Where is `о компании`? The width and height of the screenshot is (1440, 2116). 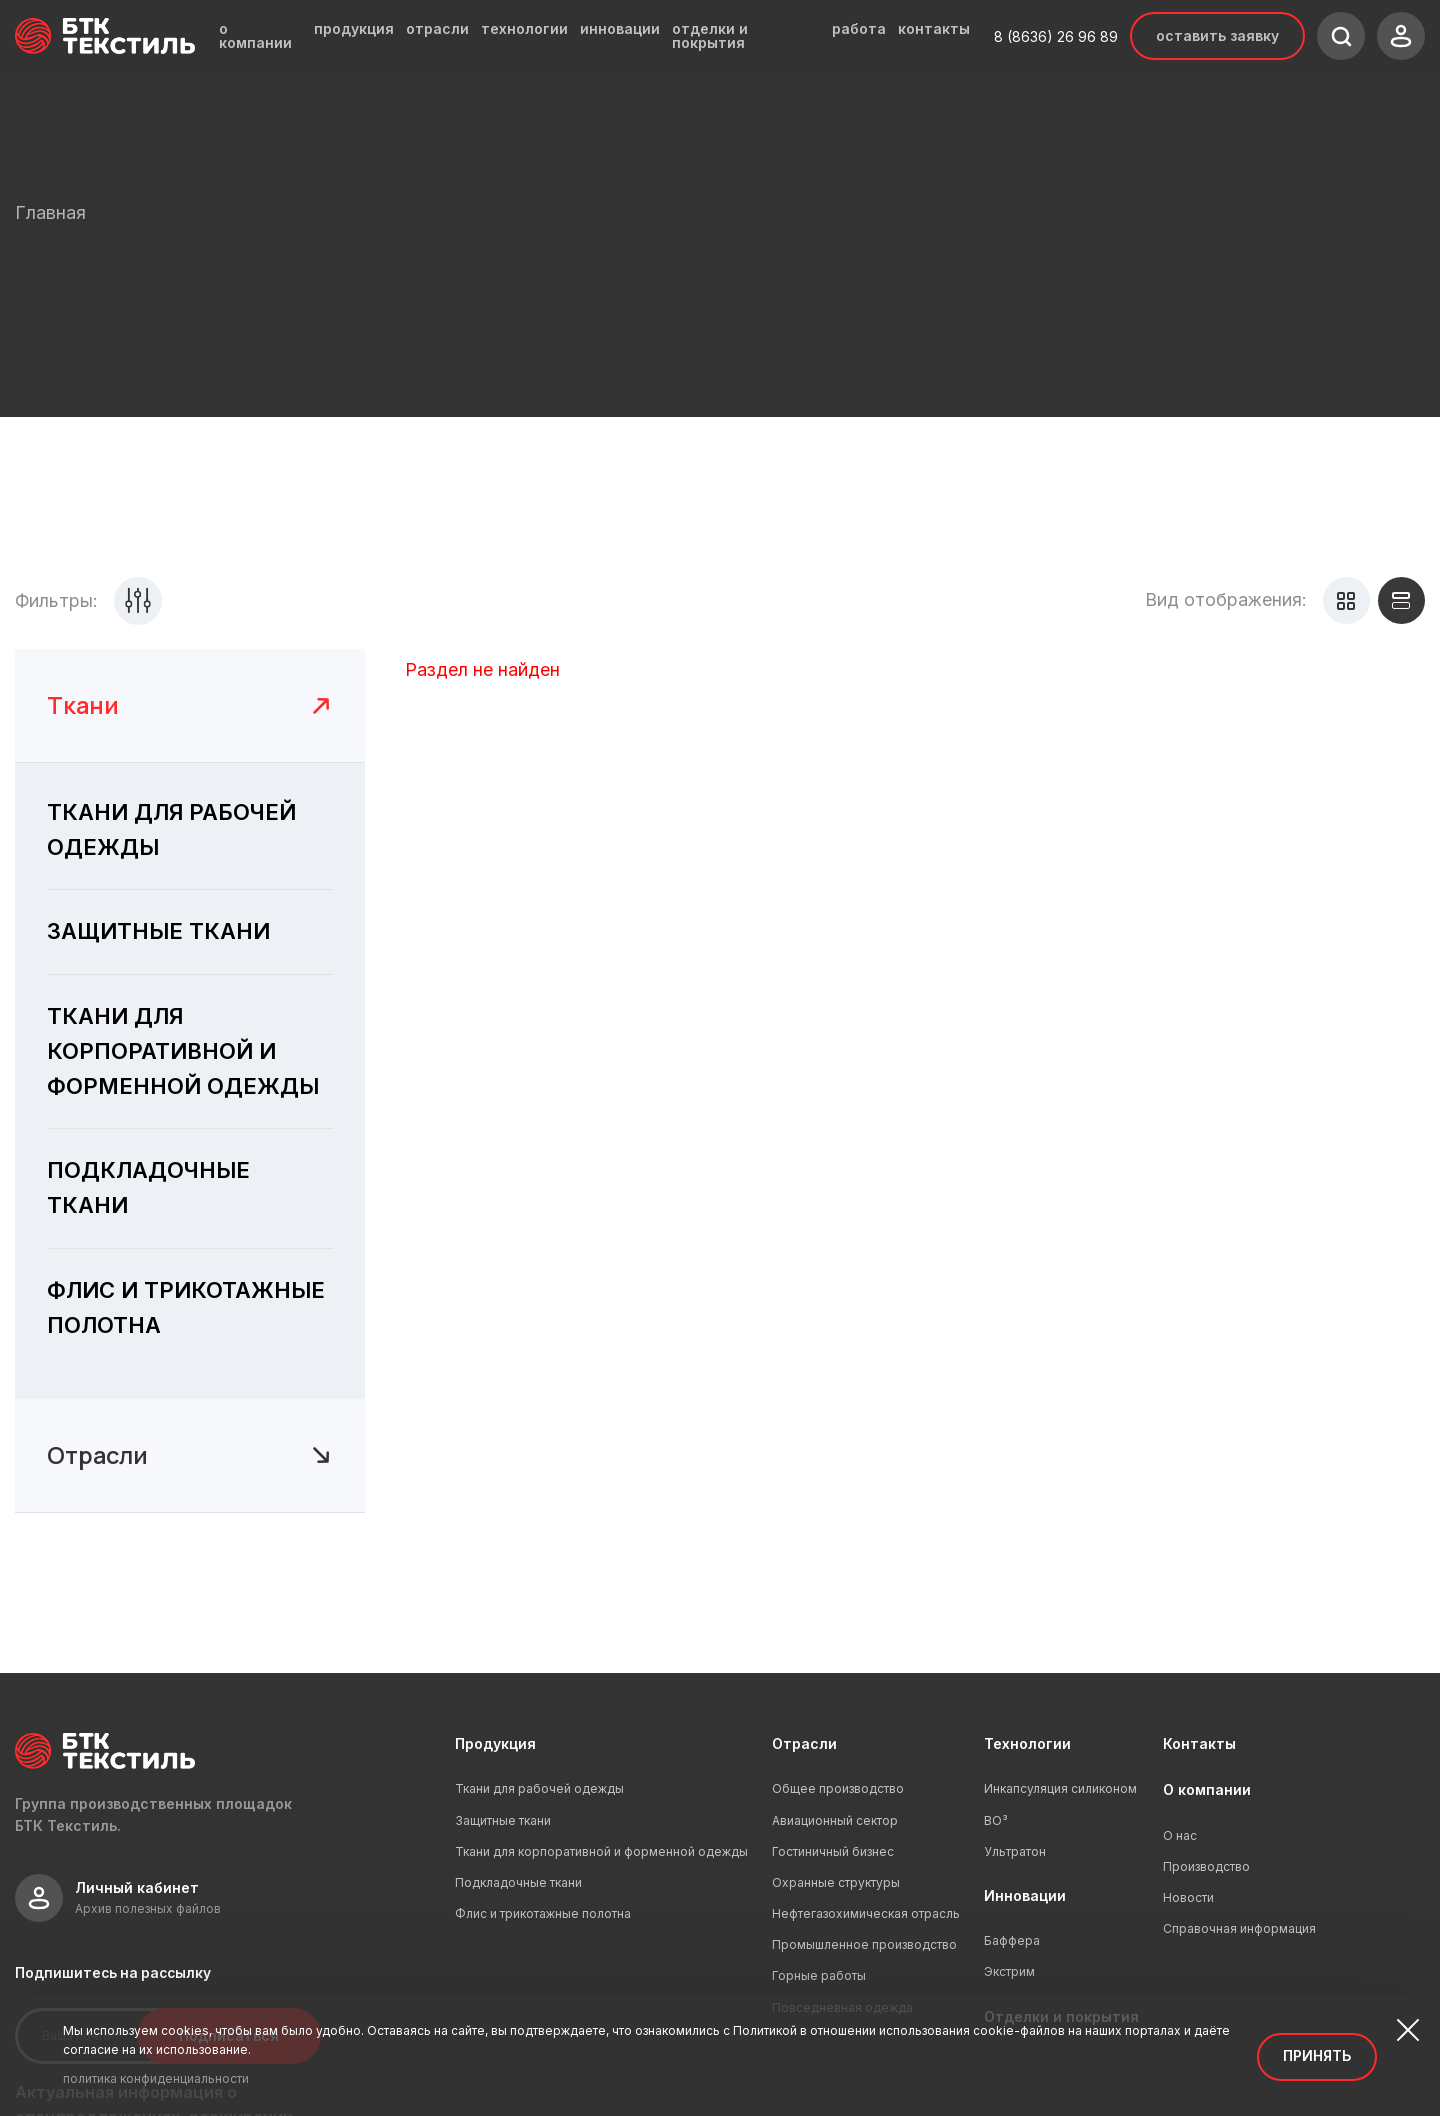
о компании is located at coordinates (255, 36).